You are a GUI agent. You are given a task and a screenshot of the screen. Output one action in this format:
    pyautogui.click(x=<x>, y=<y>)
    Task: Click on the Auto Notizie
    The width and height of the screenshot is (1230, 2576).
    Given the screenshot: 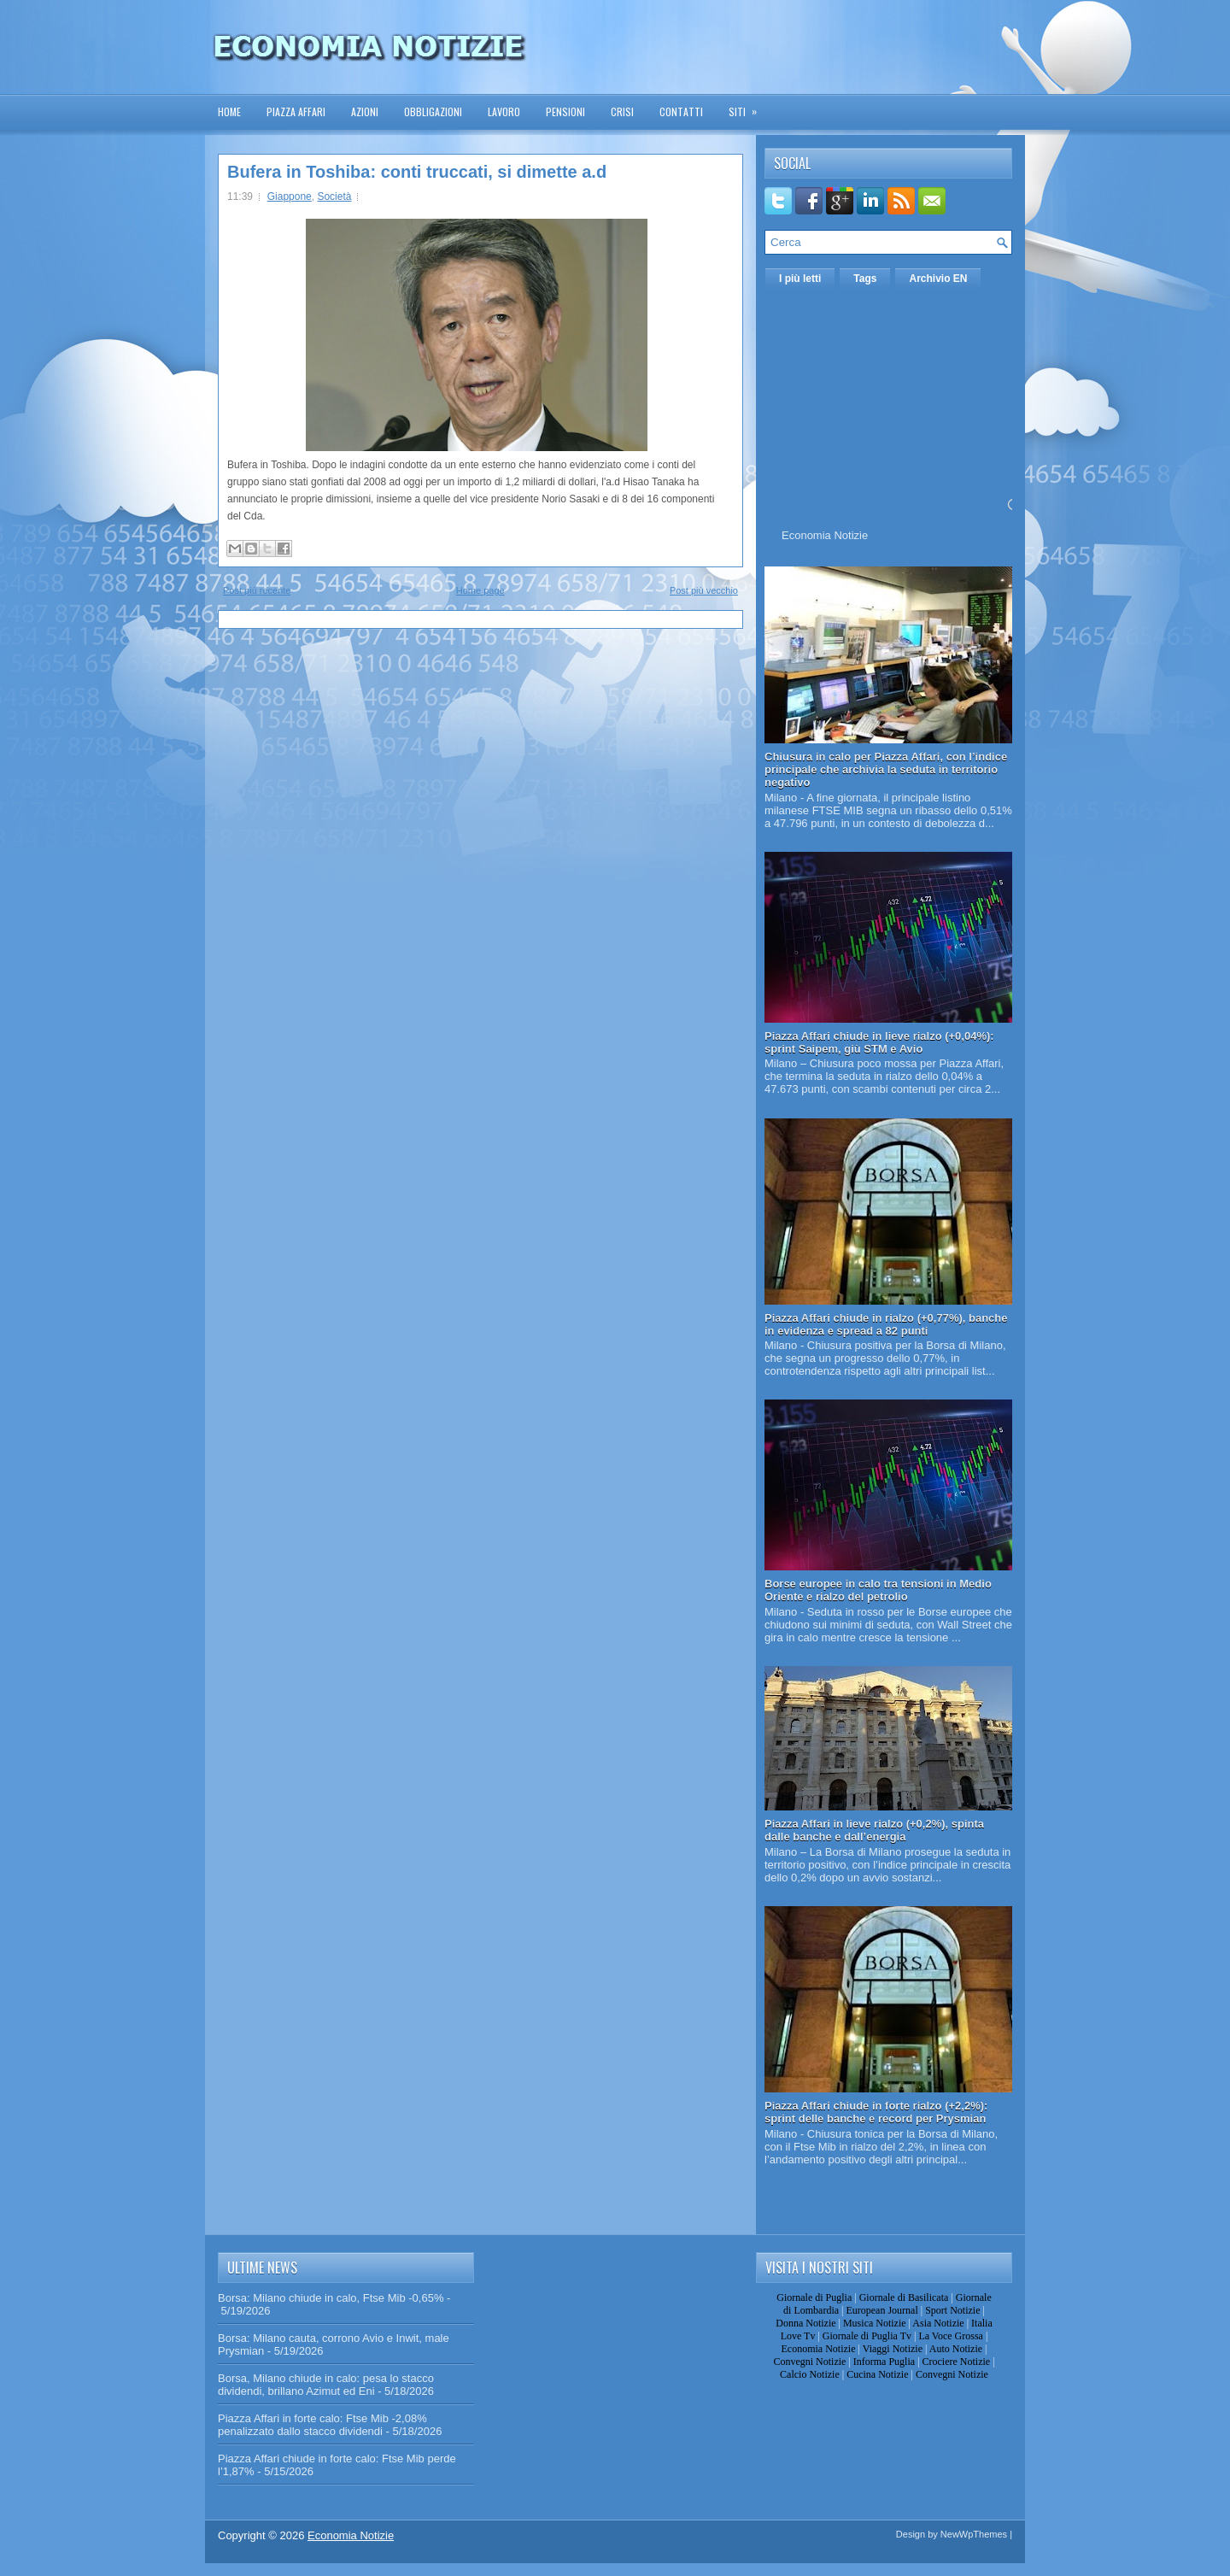 What is the action you would take?
    pyautogui.click(x=955, y=2349)
    